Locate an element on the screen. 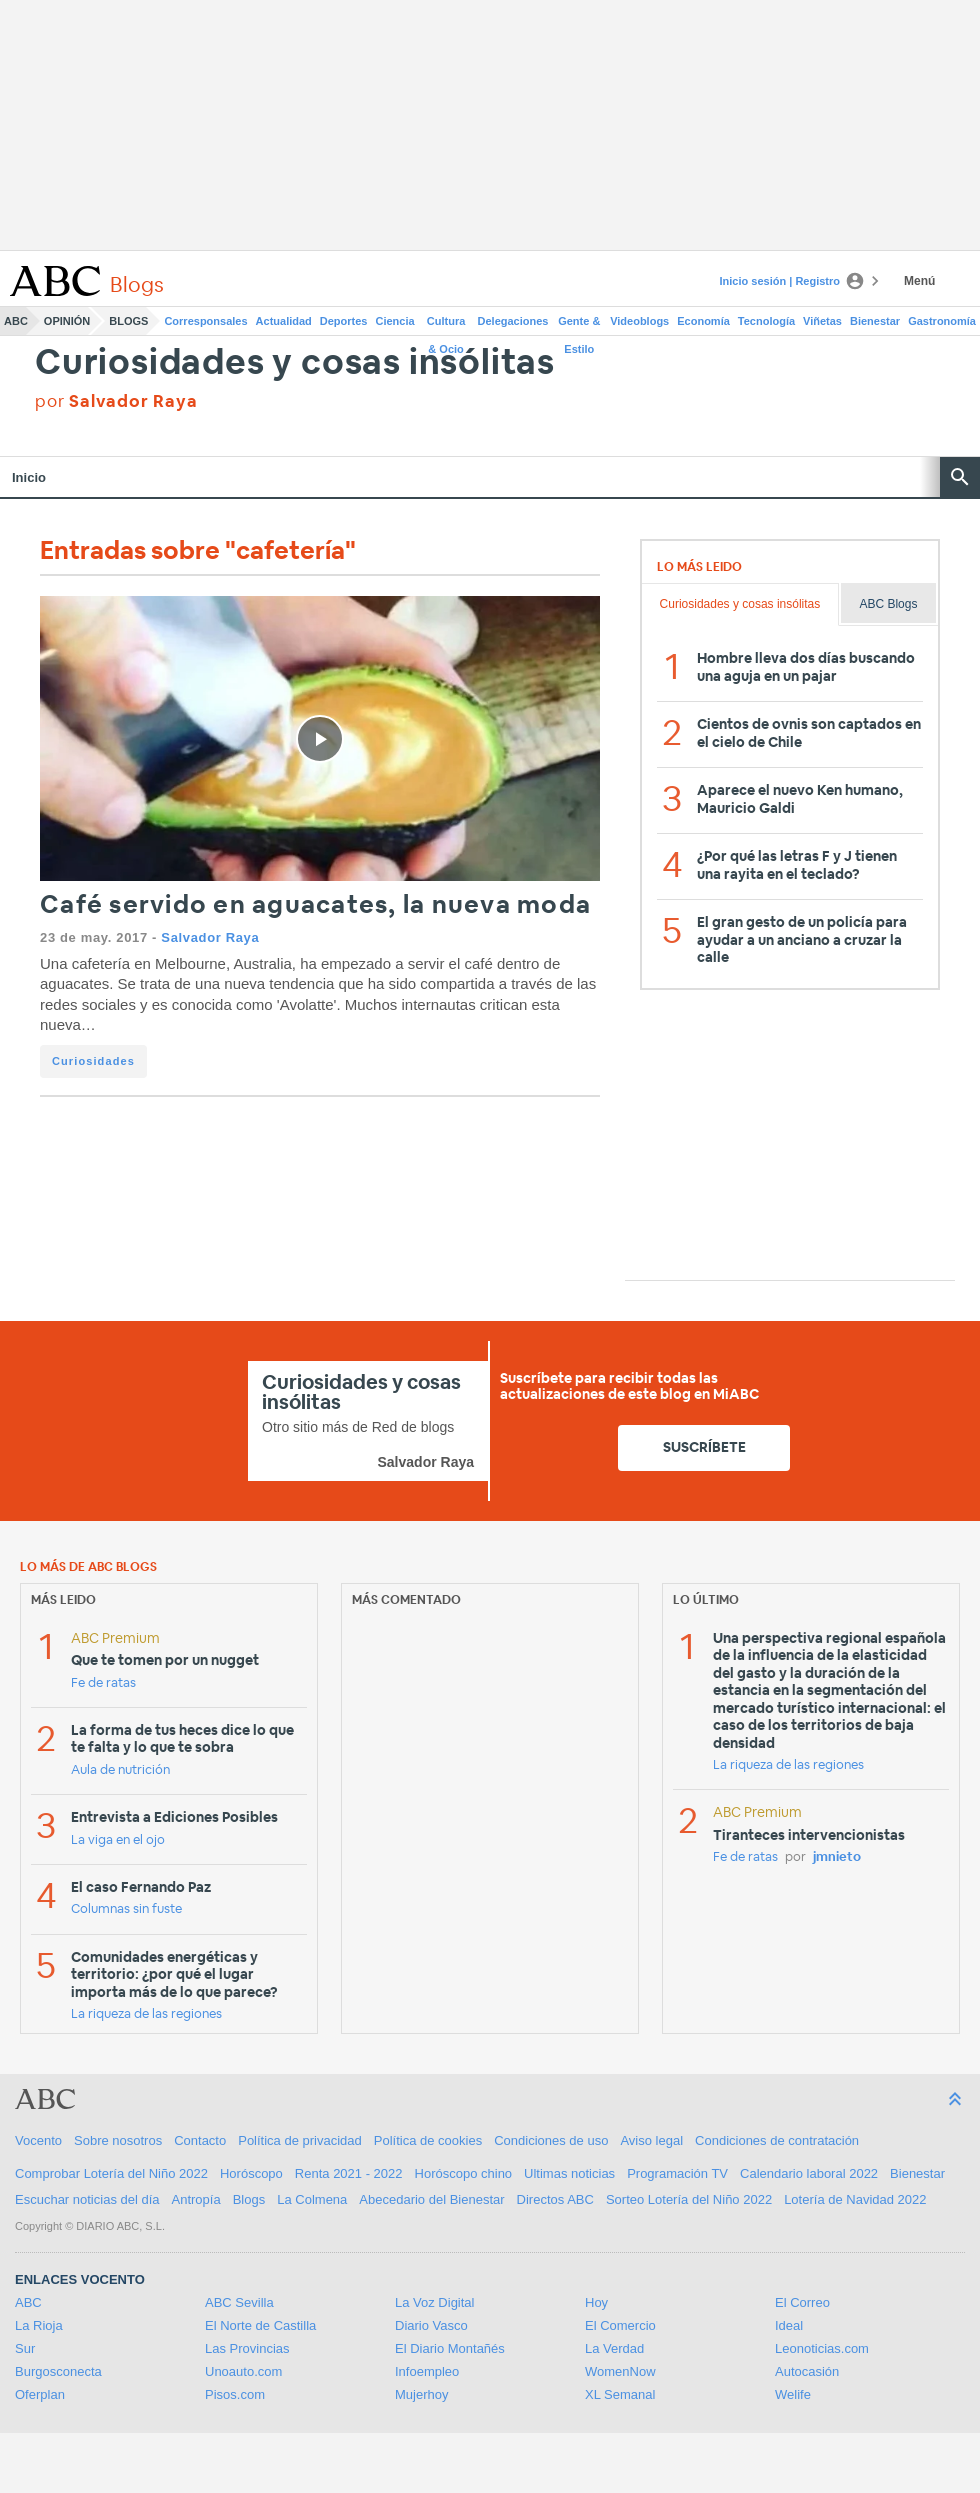 This screenshot has width=980, height=2493. Directos ABC is located at coordinates (555, 2199).